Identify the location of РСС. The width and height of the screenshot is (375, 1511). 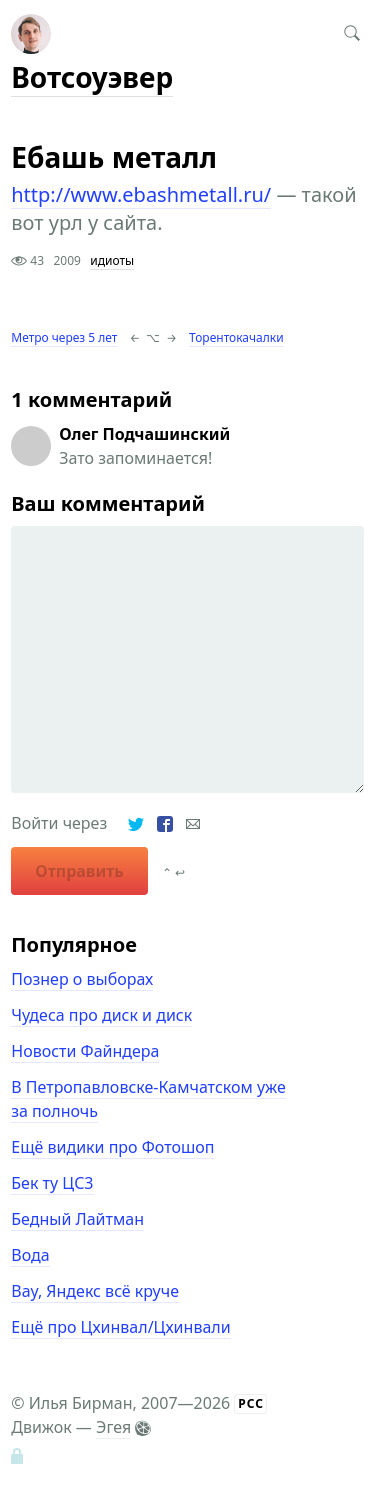
(251, 1403).